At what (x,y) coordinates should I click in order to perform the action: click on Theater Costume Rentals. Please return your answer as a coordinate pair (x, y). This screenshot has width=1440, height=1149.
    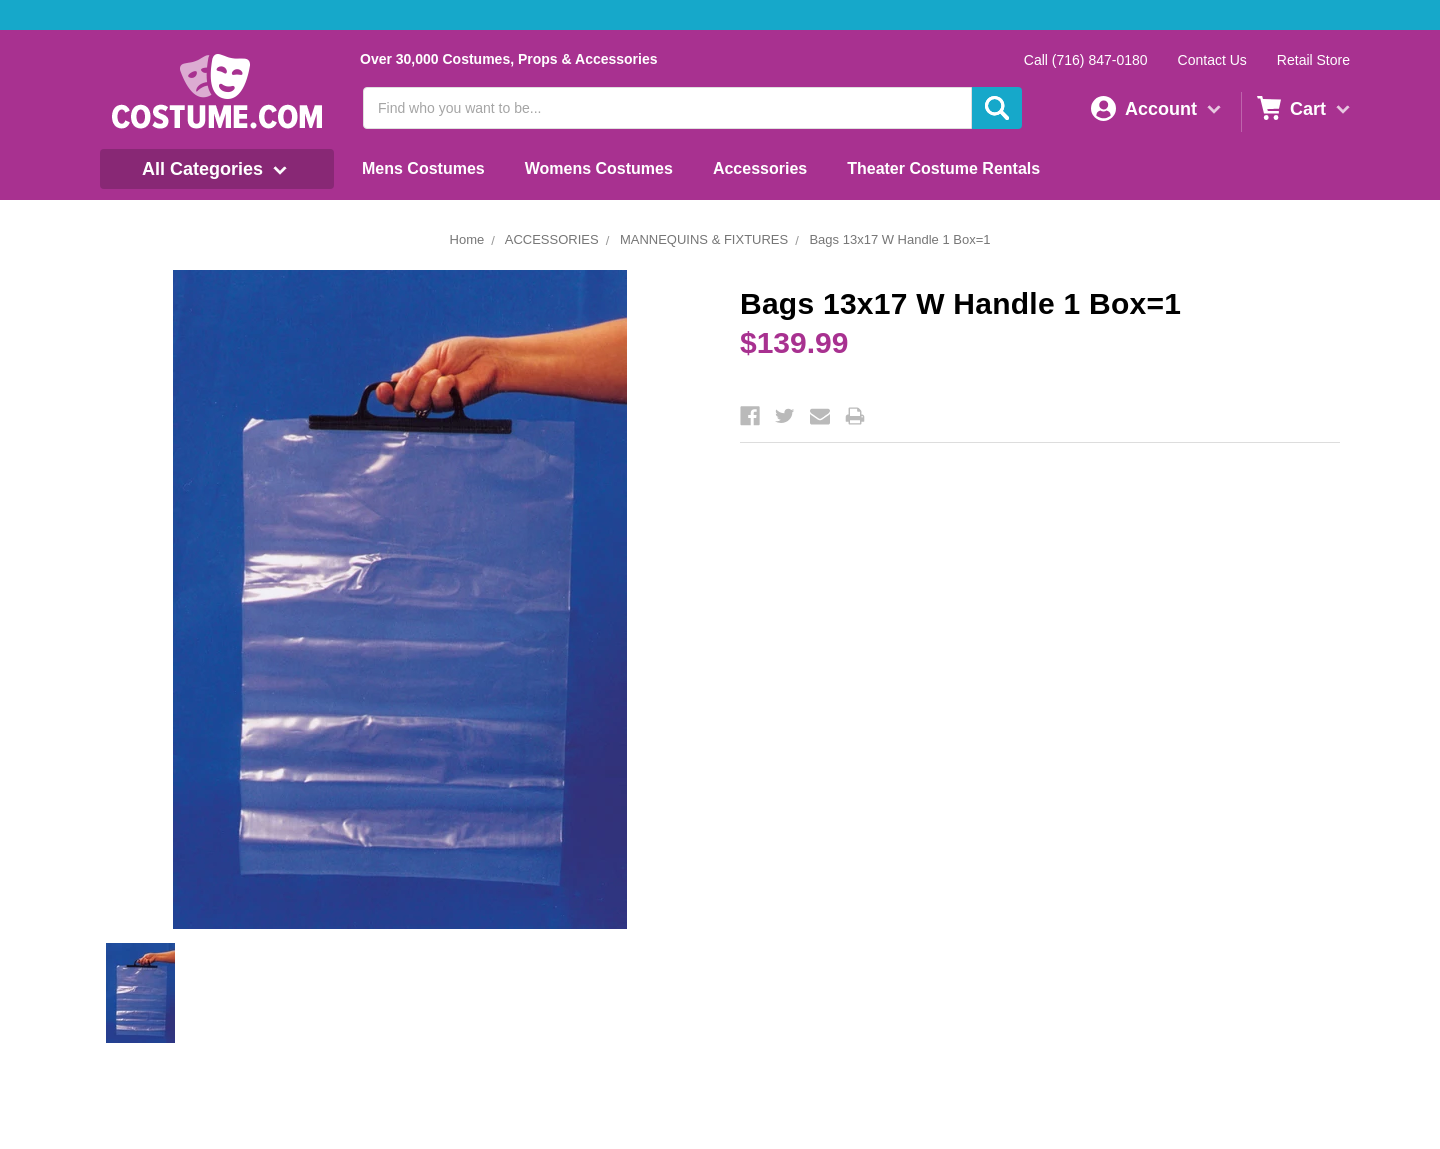
    Looking at the image, I should click on (943, 168).